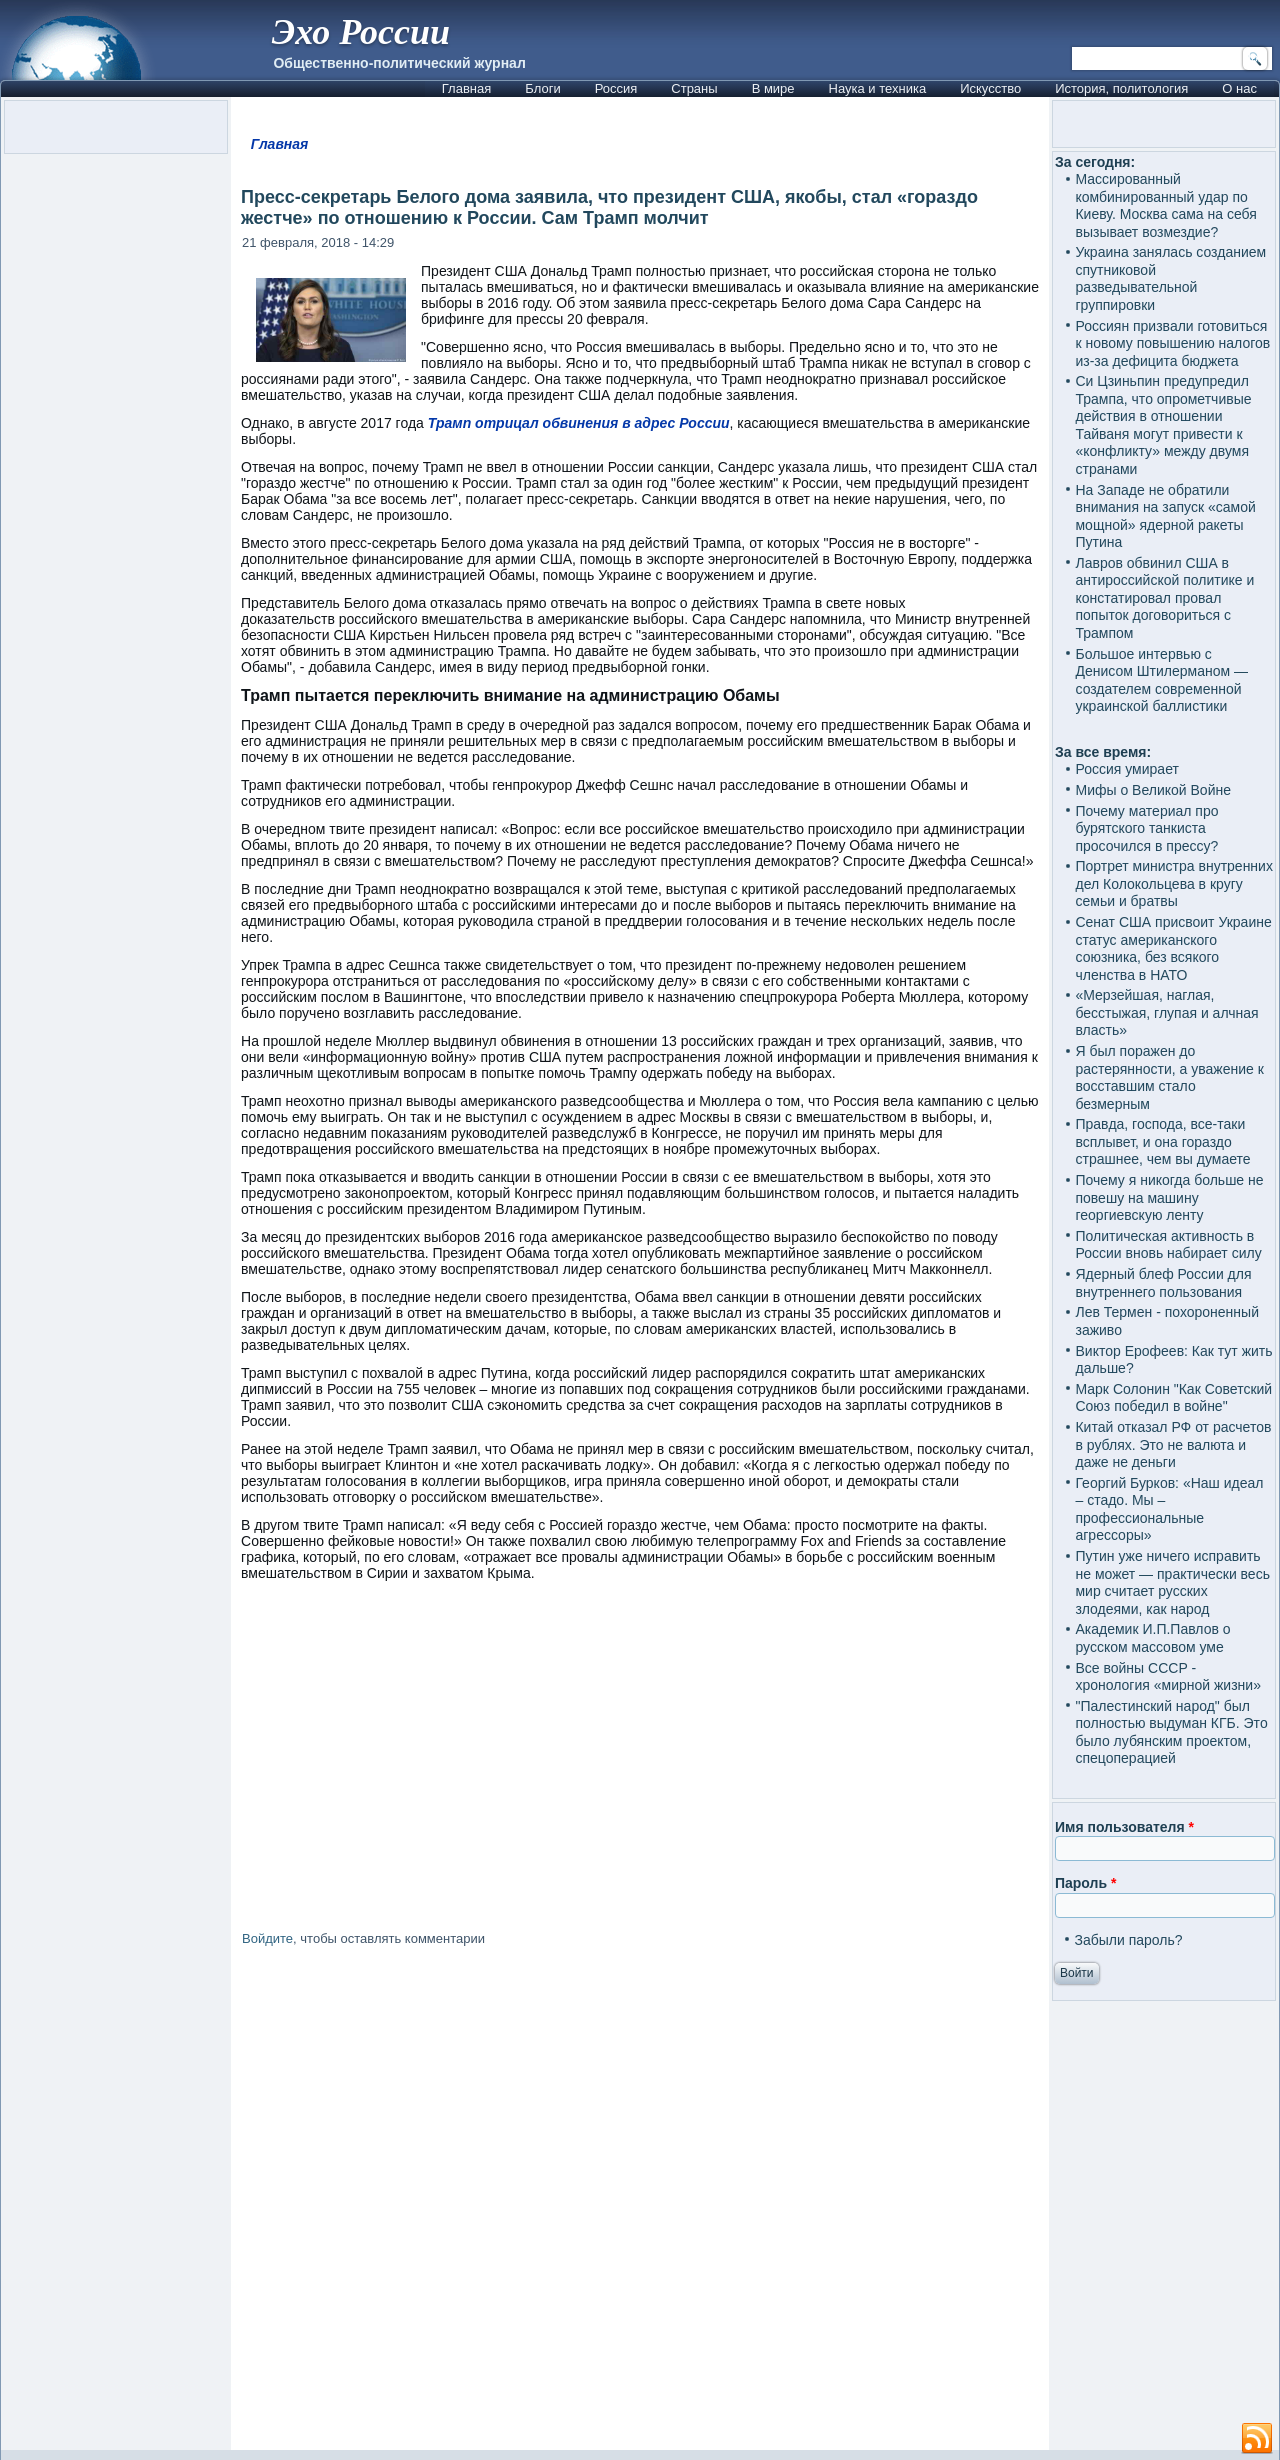 The image size is (1280, 2460). I want to click on Пароль, so click(1085, 1883).